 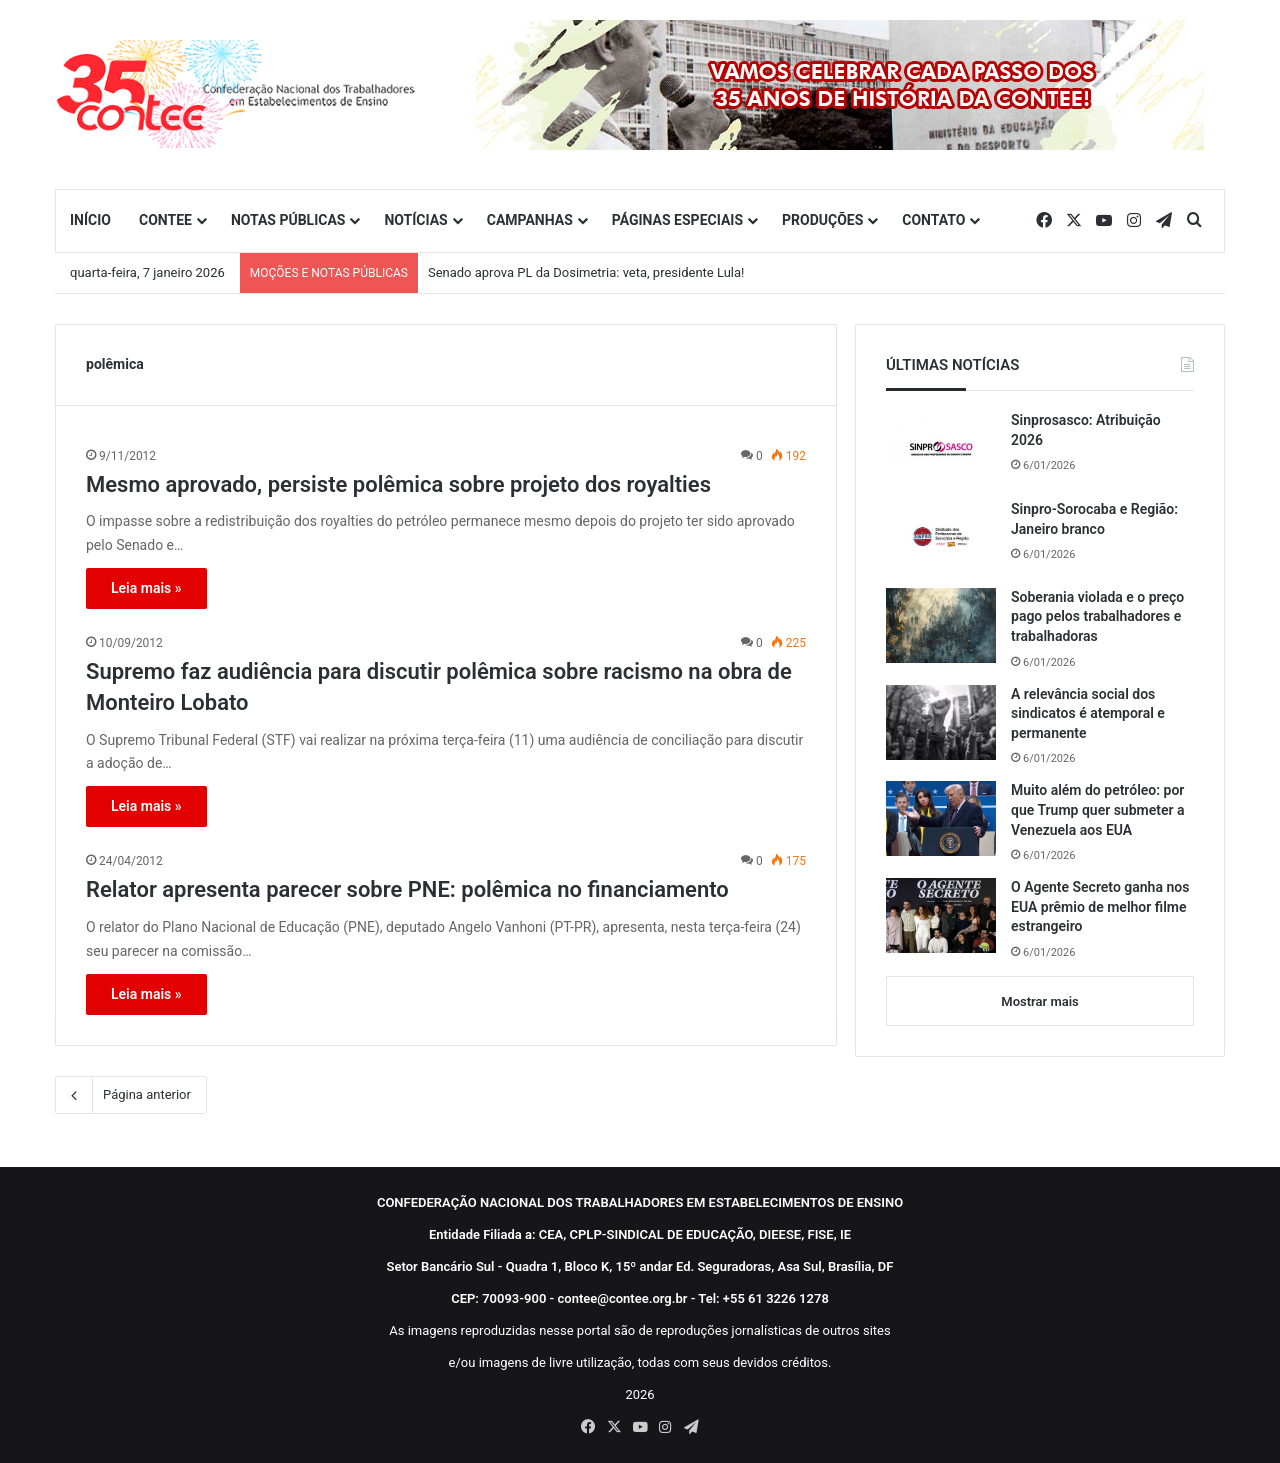 What do you see at coordinates (1100, 906) in the screenshot?
I see `O Agente Secreto ganha nos EUA prêmio de melhor filme estrangeiro` at bounding box center [1100, 906].